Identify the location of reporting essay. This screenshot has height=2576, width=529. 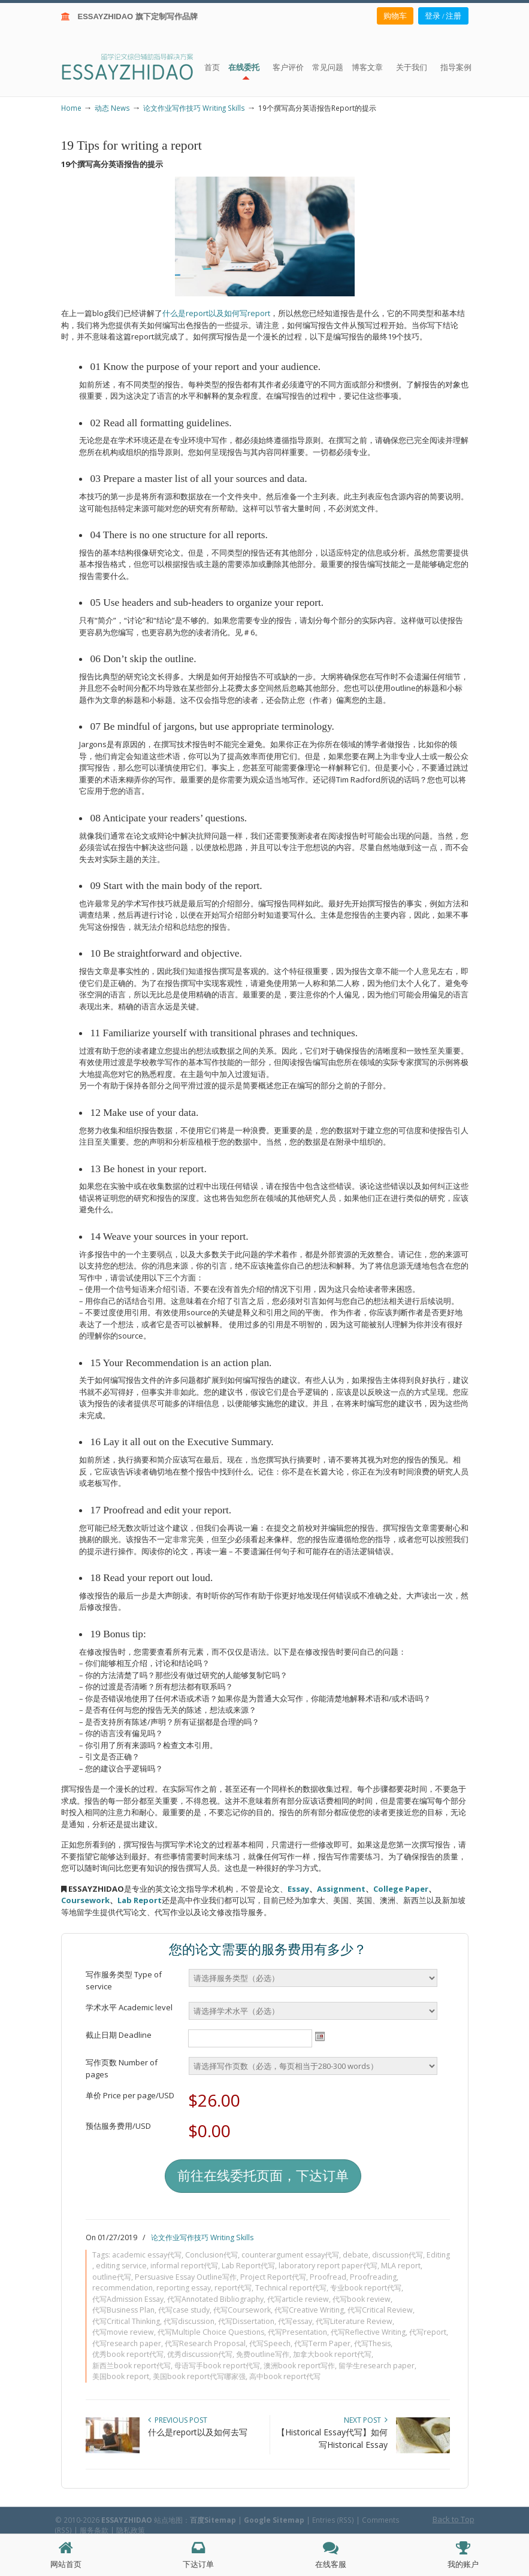
(183, 2288).